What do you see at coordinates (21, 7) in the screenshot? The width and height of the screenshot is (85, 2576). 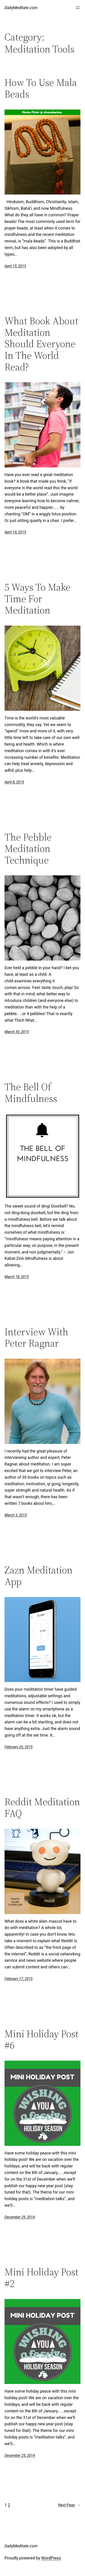 I see `DailyMeditate.com` at bounding box center [21, 7].